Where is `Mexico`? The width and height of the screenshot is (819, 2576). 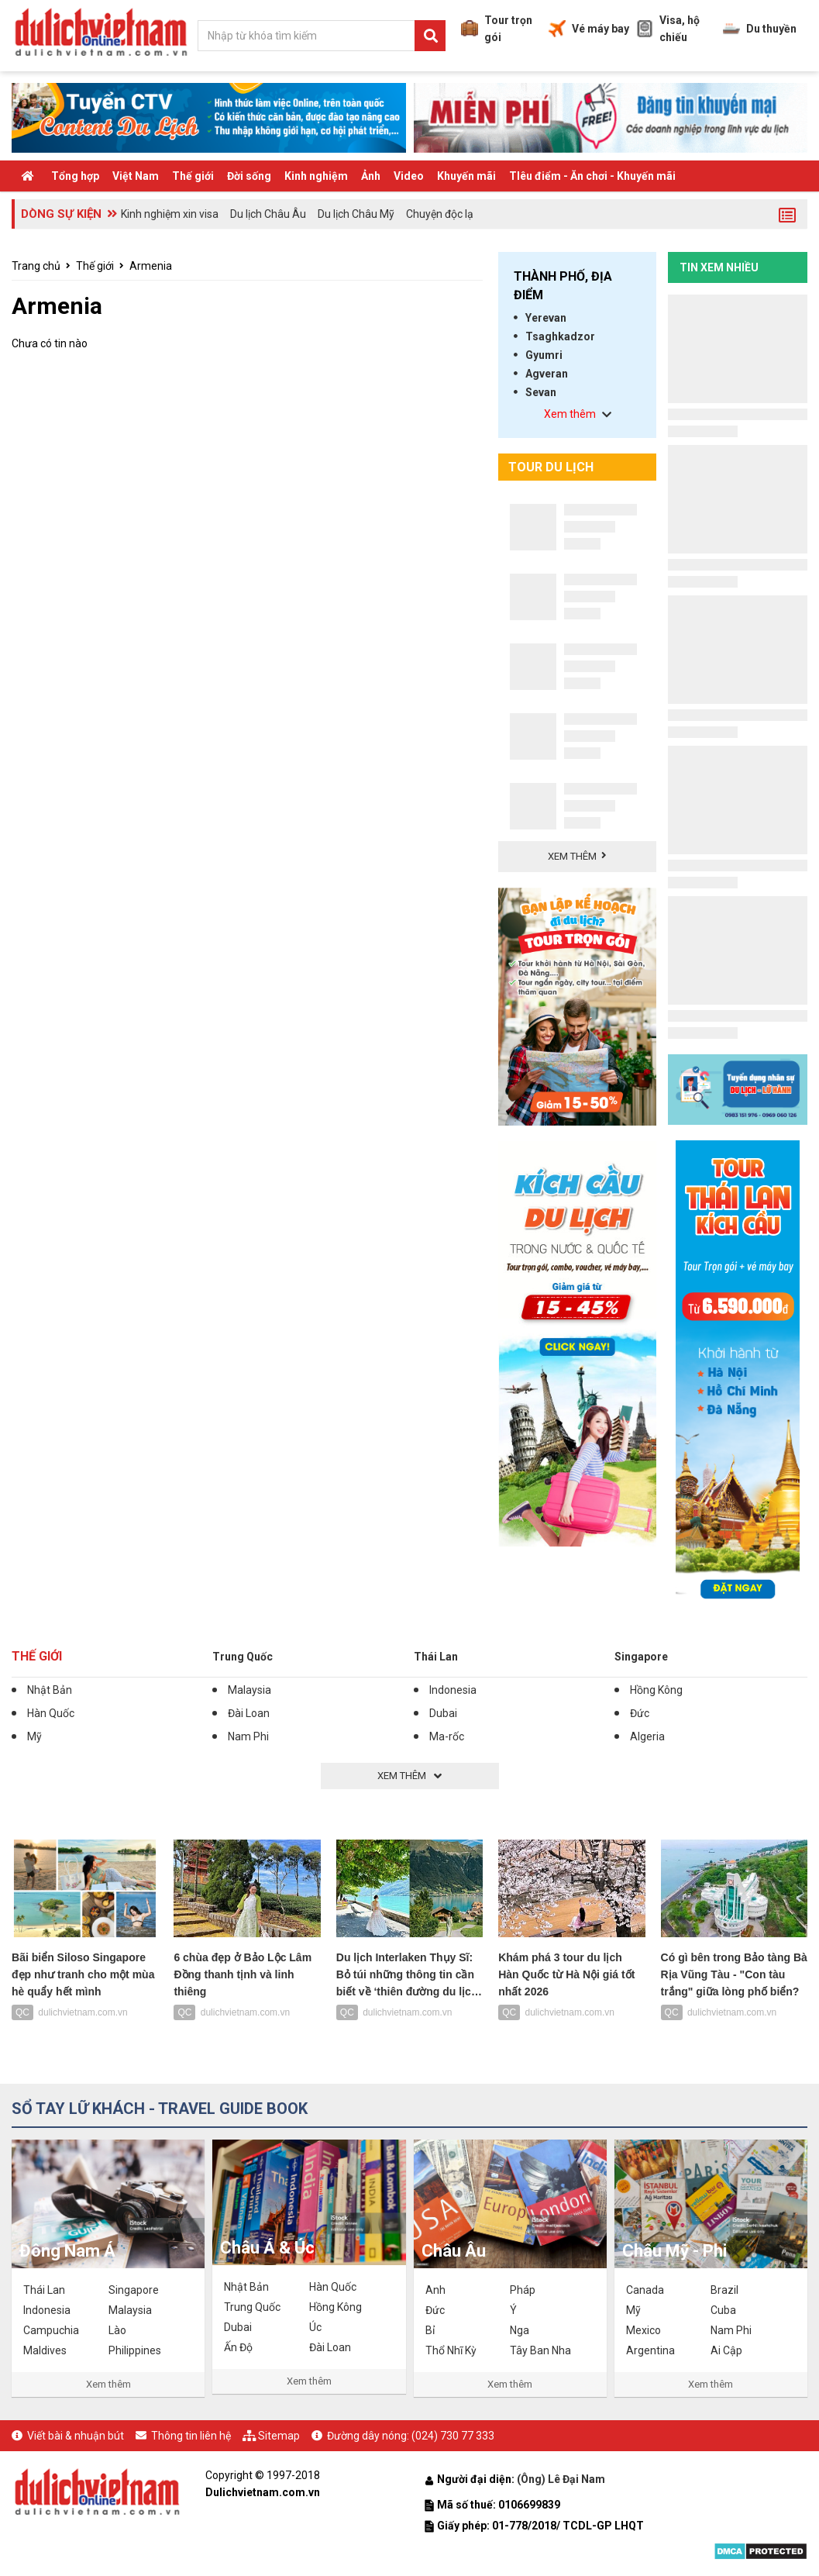
Mexico is located at coordinates (643, 2330).